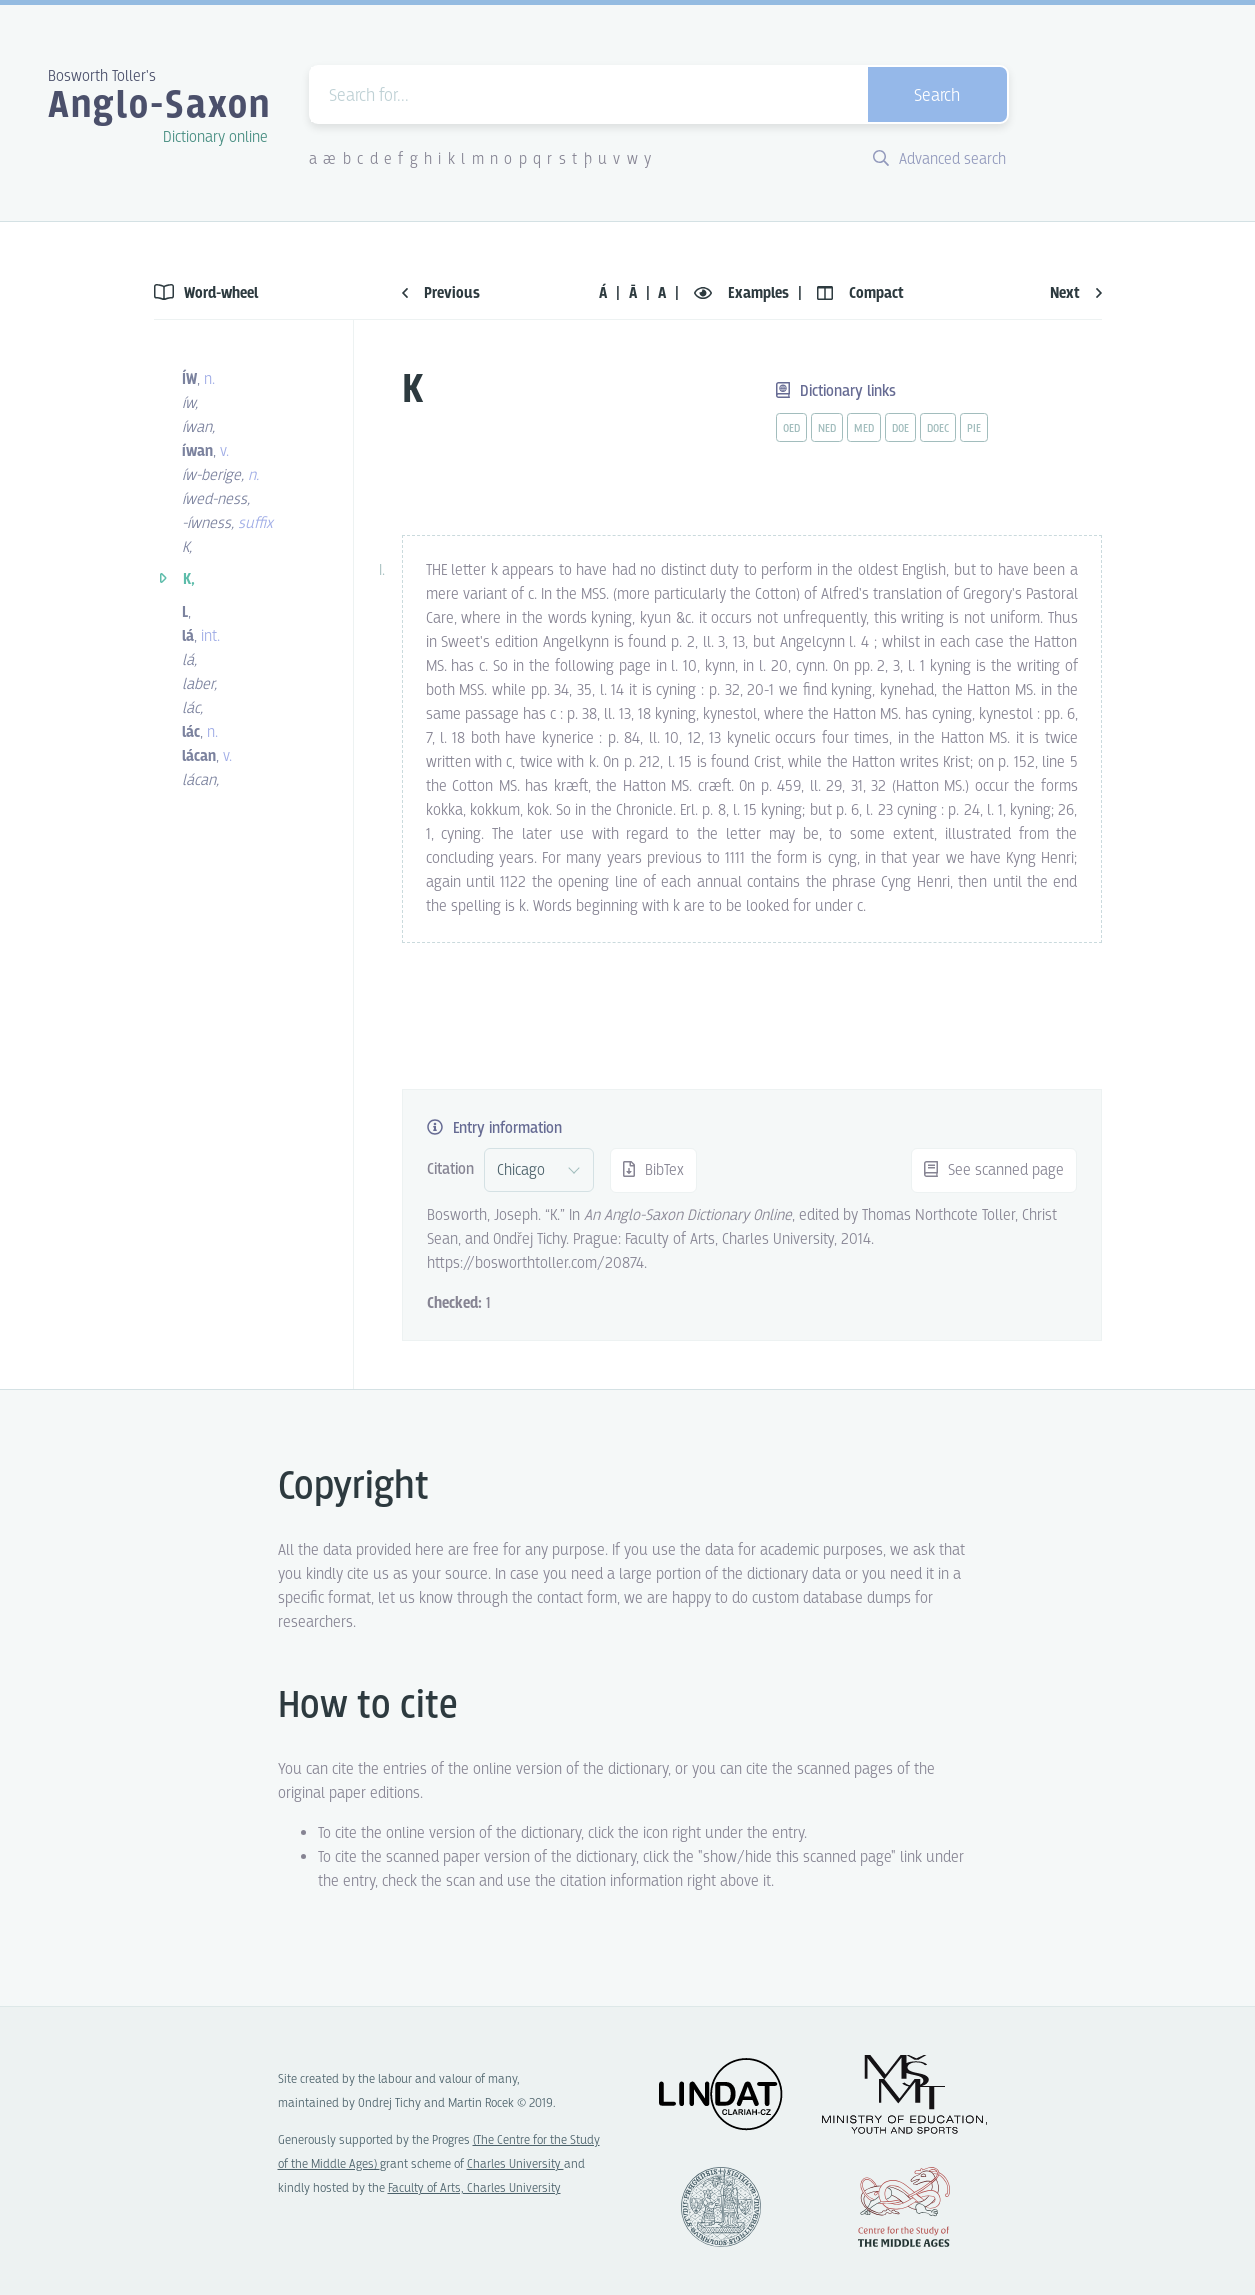 The image size is (1255, 2295). What do you see at coordinates (904, 2207) in the screenshot?
I see `Center for the Study of Middle Ages, Progres Q07` at bounding box center [904, 2207].